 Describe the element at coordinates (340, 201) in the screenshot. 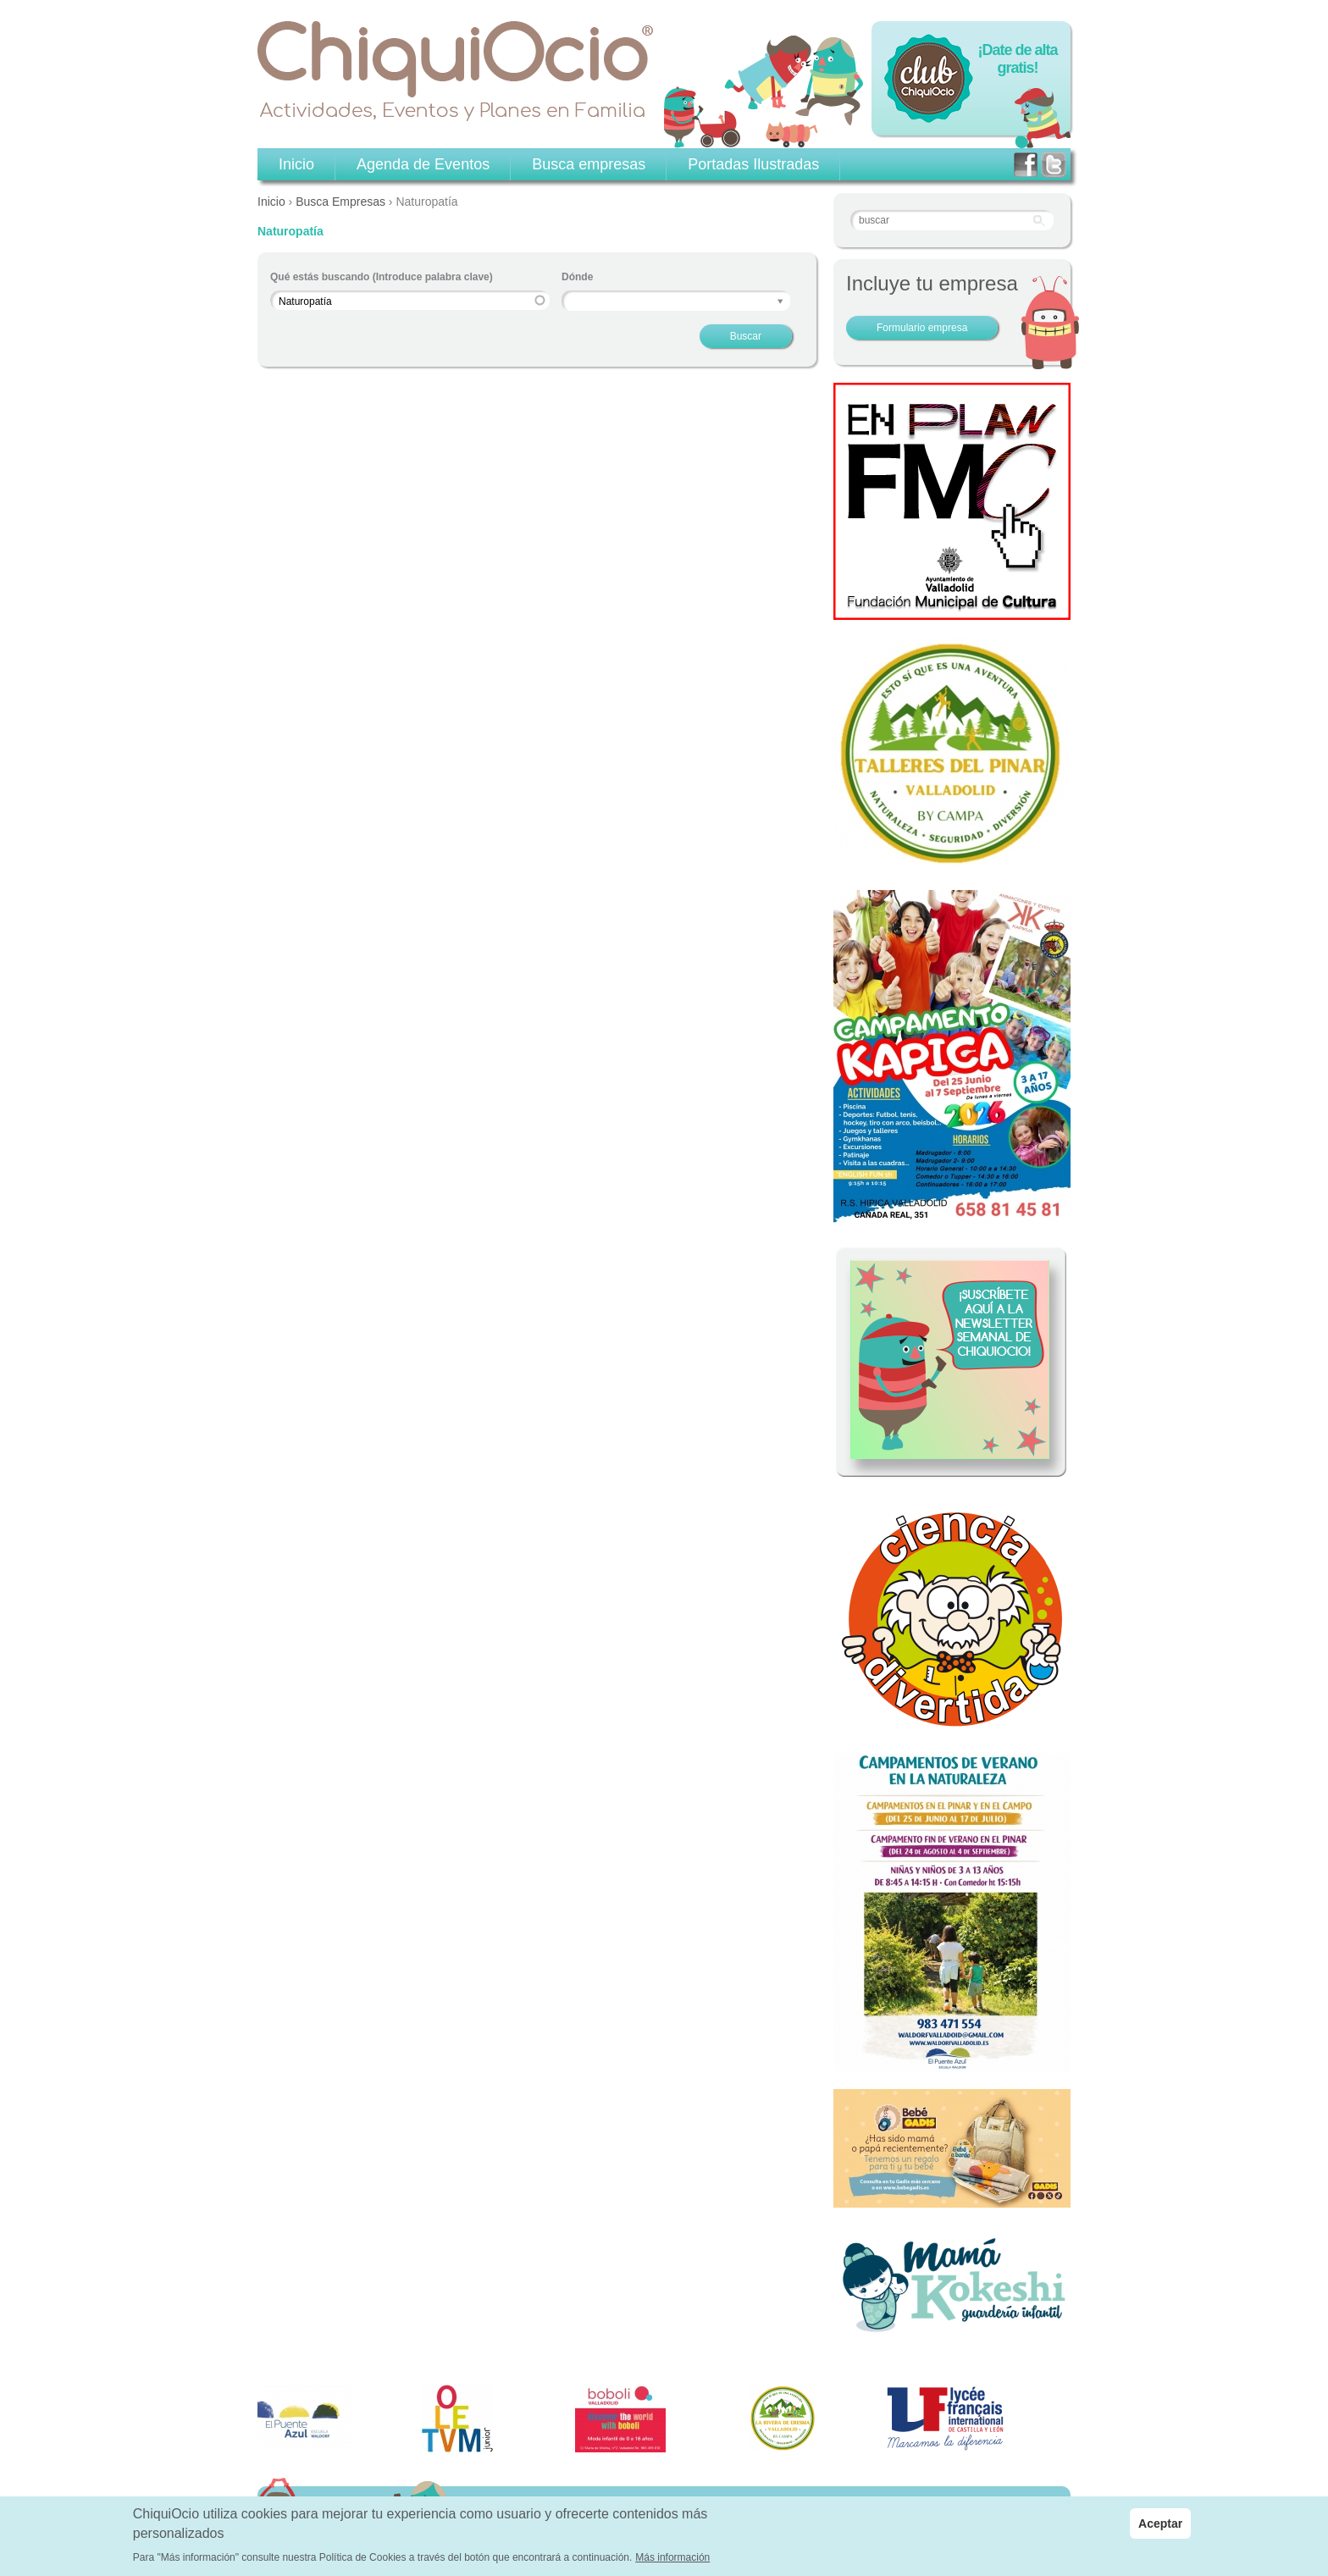

I see `Busca Empresas` at that location.